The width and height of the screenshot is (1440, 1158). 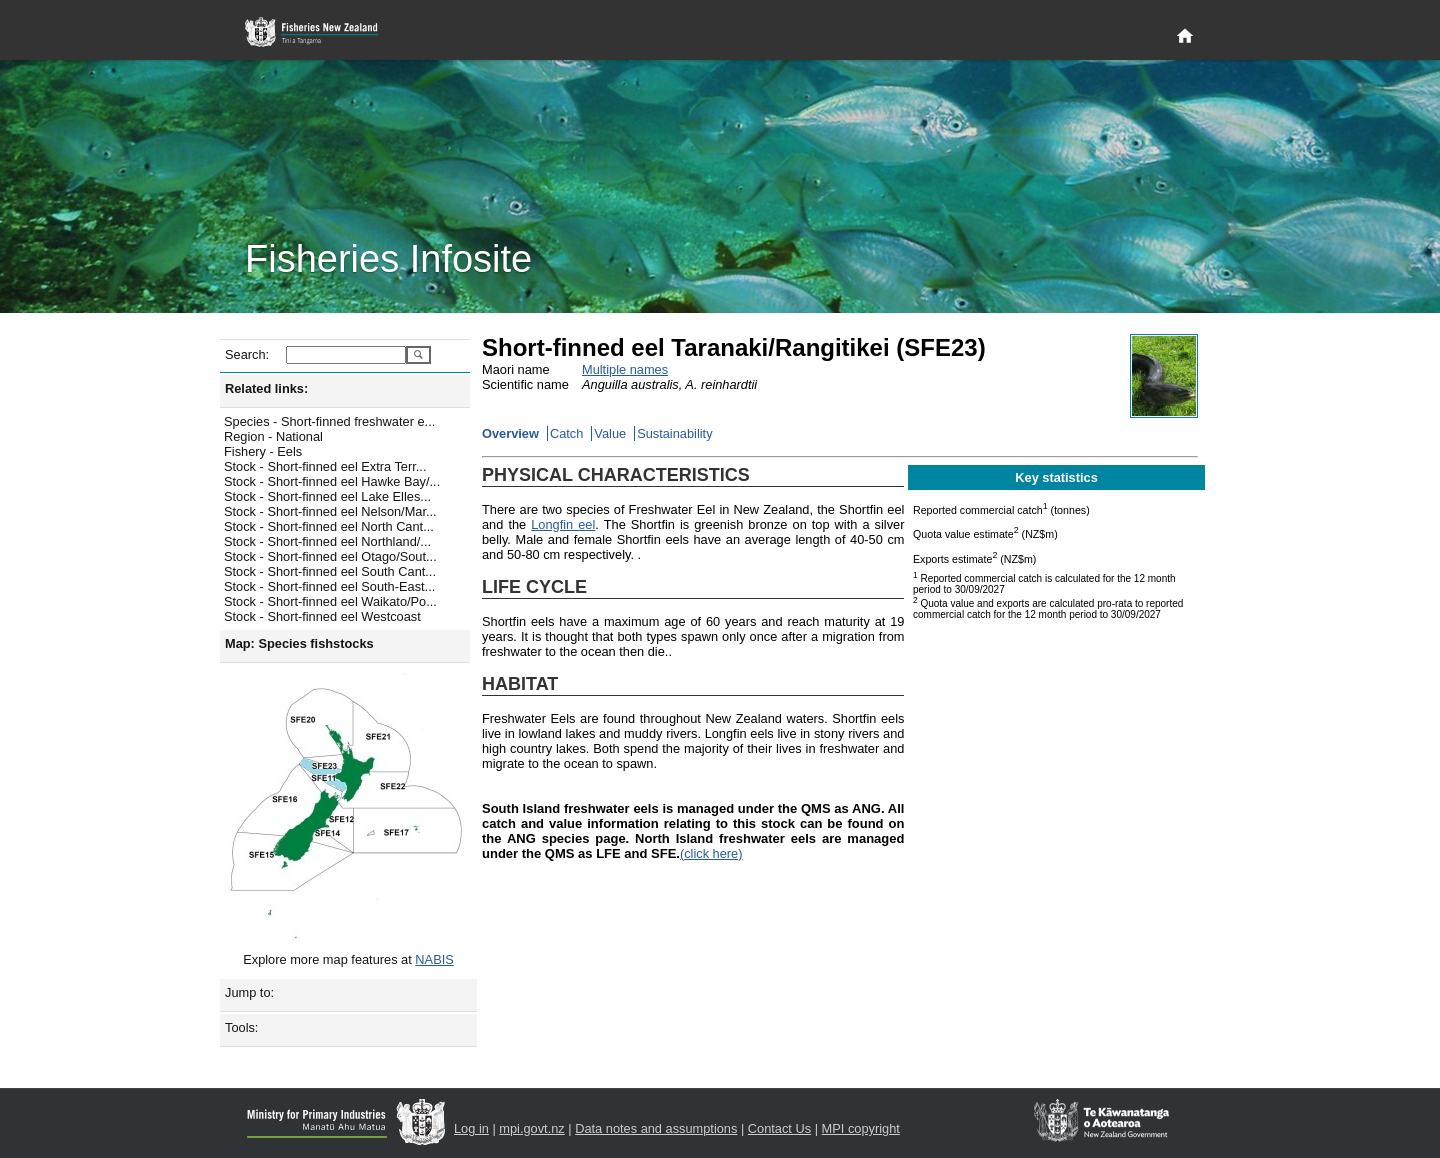 I want to click on Stock - Short-finned eel Waikato/Po..., so click(x=330, y=601).